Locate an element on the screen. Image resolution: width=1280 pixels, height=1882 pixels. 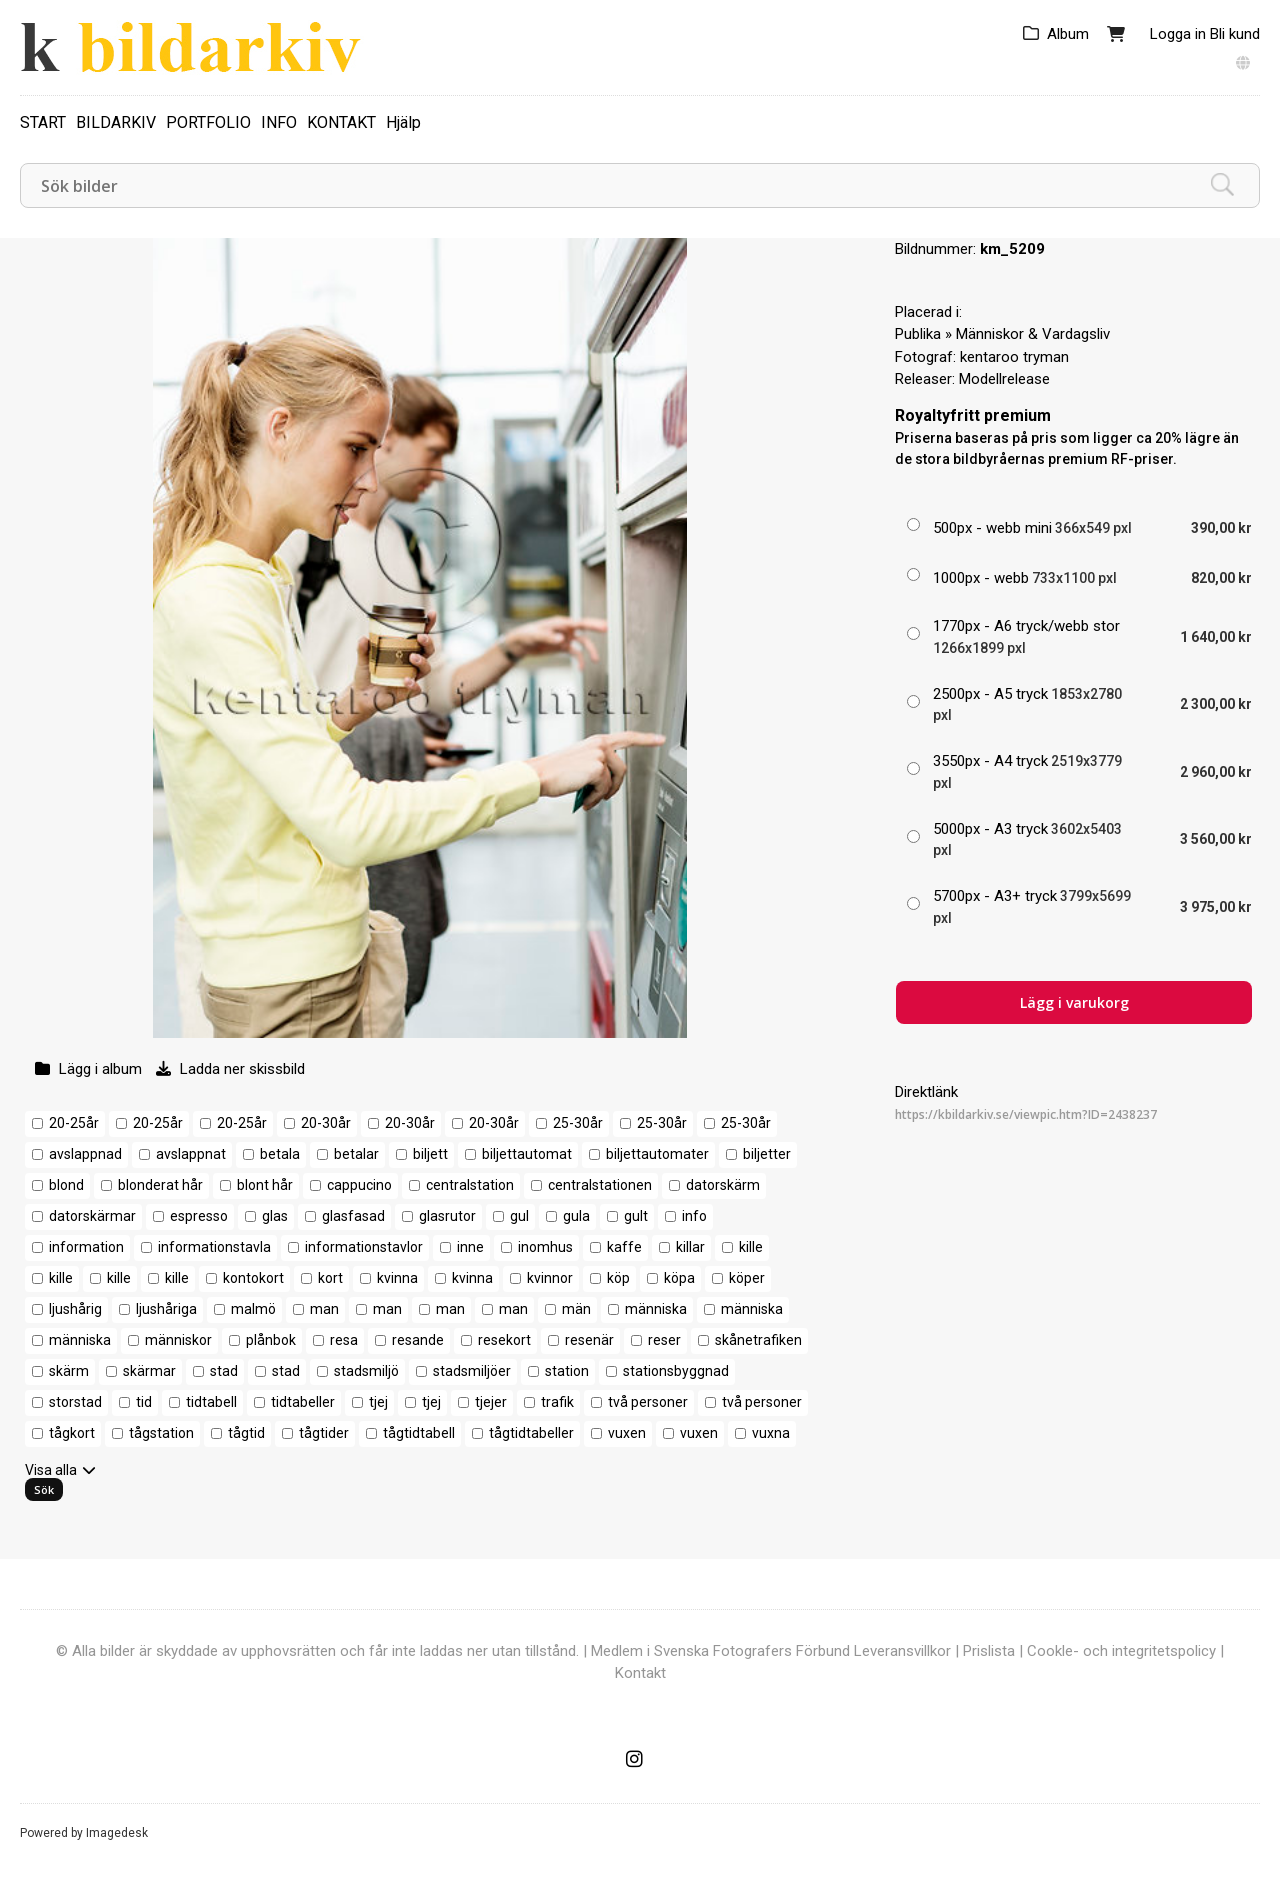
20-30år is located at coordinates (326, 1123).